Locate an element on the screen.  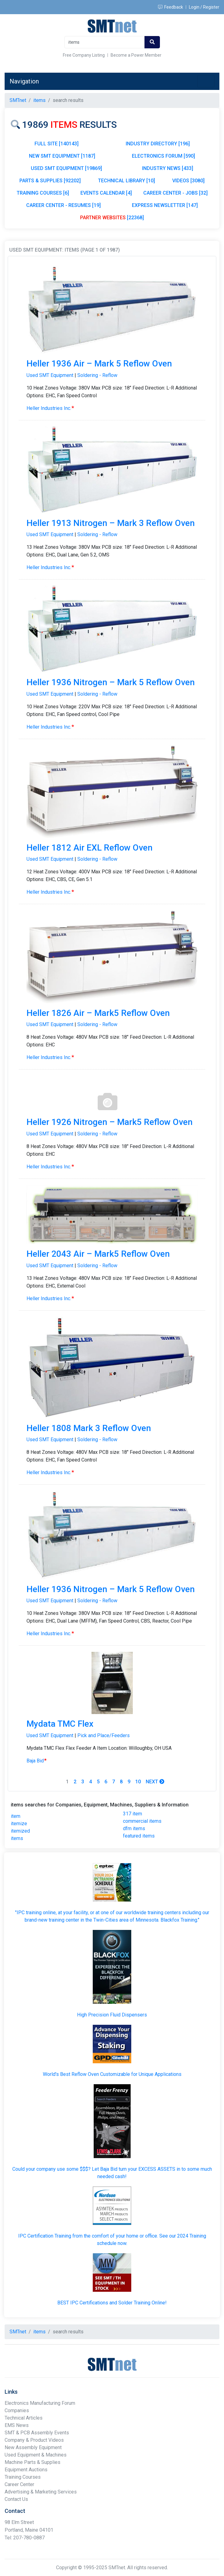
Career Center is located at coordinates (19, 2484).